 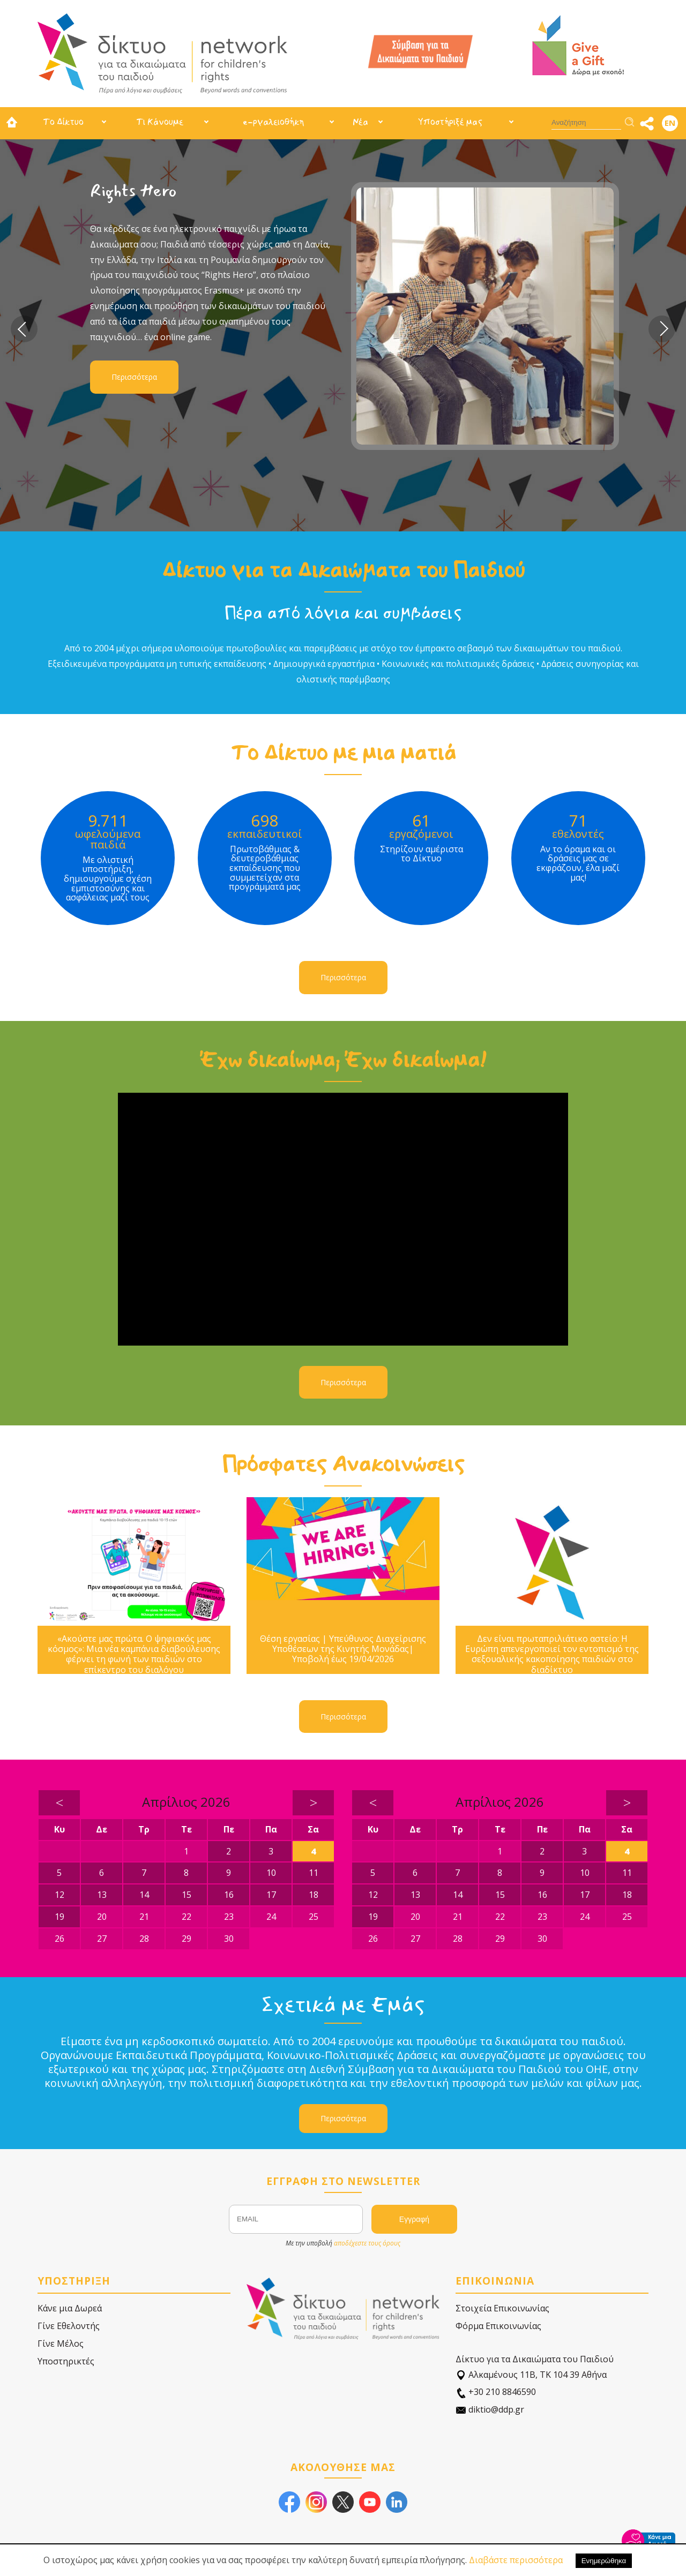 What do you see at coordinates (313, 1895) in the screenshot?
I see `18` at bounding box center [313, 1895].